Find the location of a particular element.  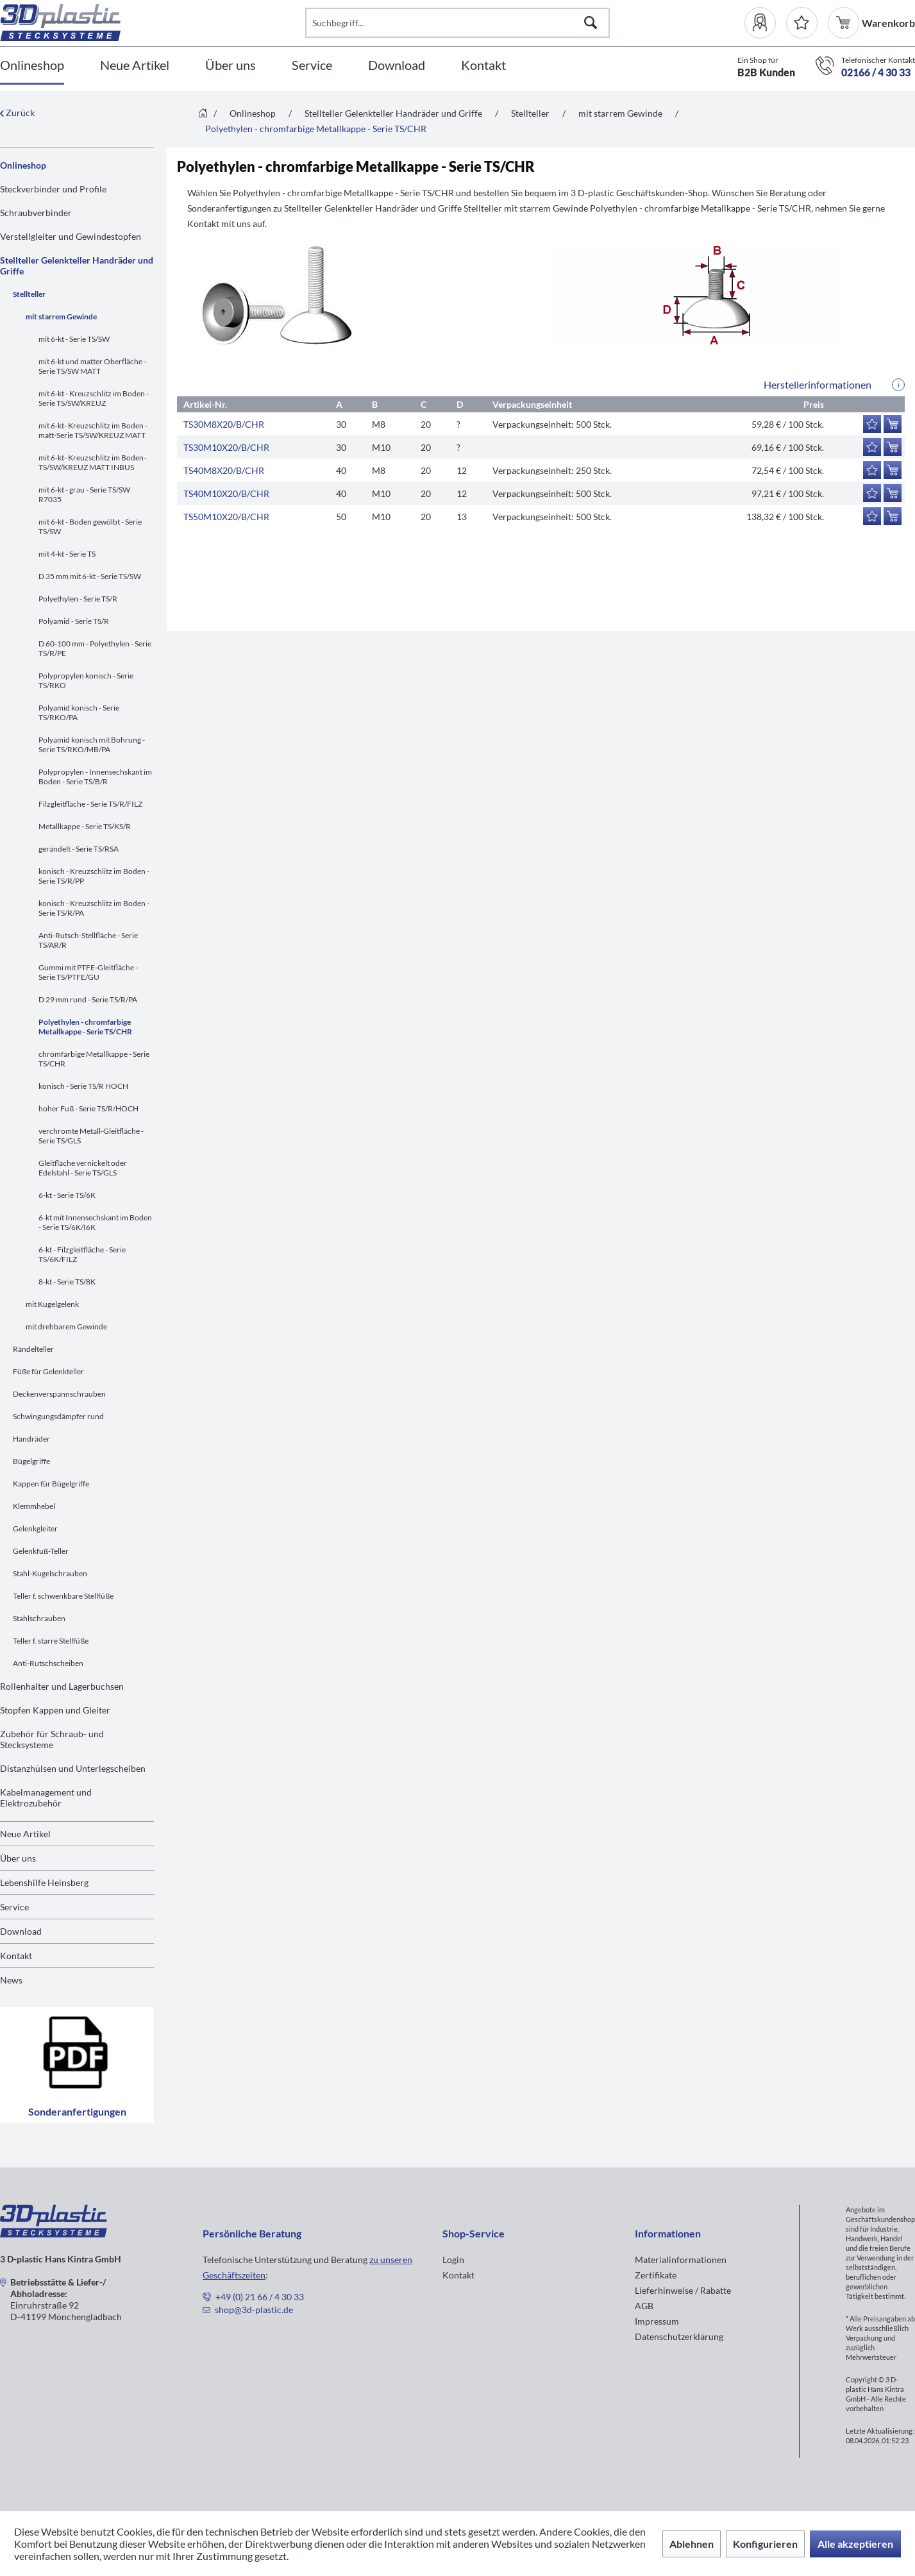

[Onlineshop] is located at coordinates (32, 66).